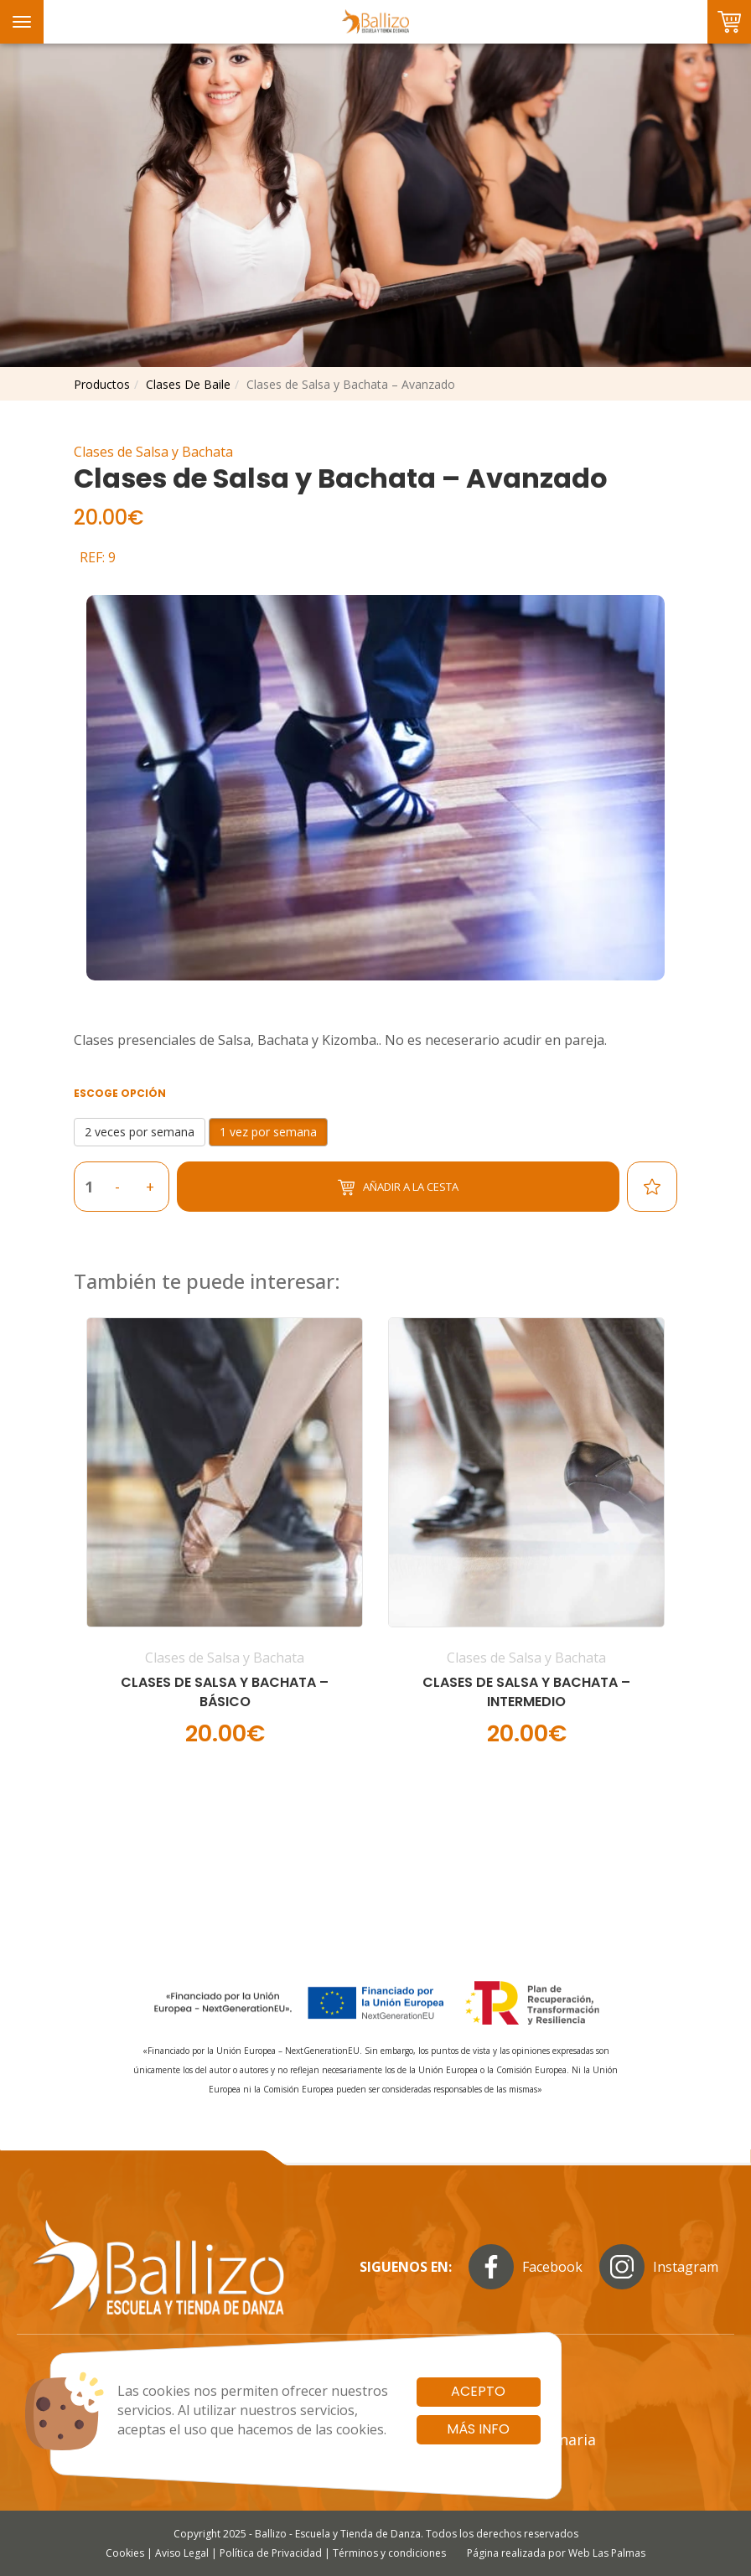 This screenshot has width=751, height=2576. What do you see at coordinates (268, 1132) in the screenshot?
I see `1 vez por semana [button]` at bounding box center [268, 1132].